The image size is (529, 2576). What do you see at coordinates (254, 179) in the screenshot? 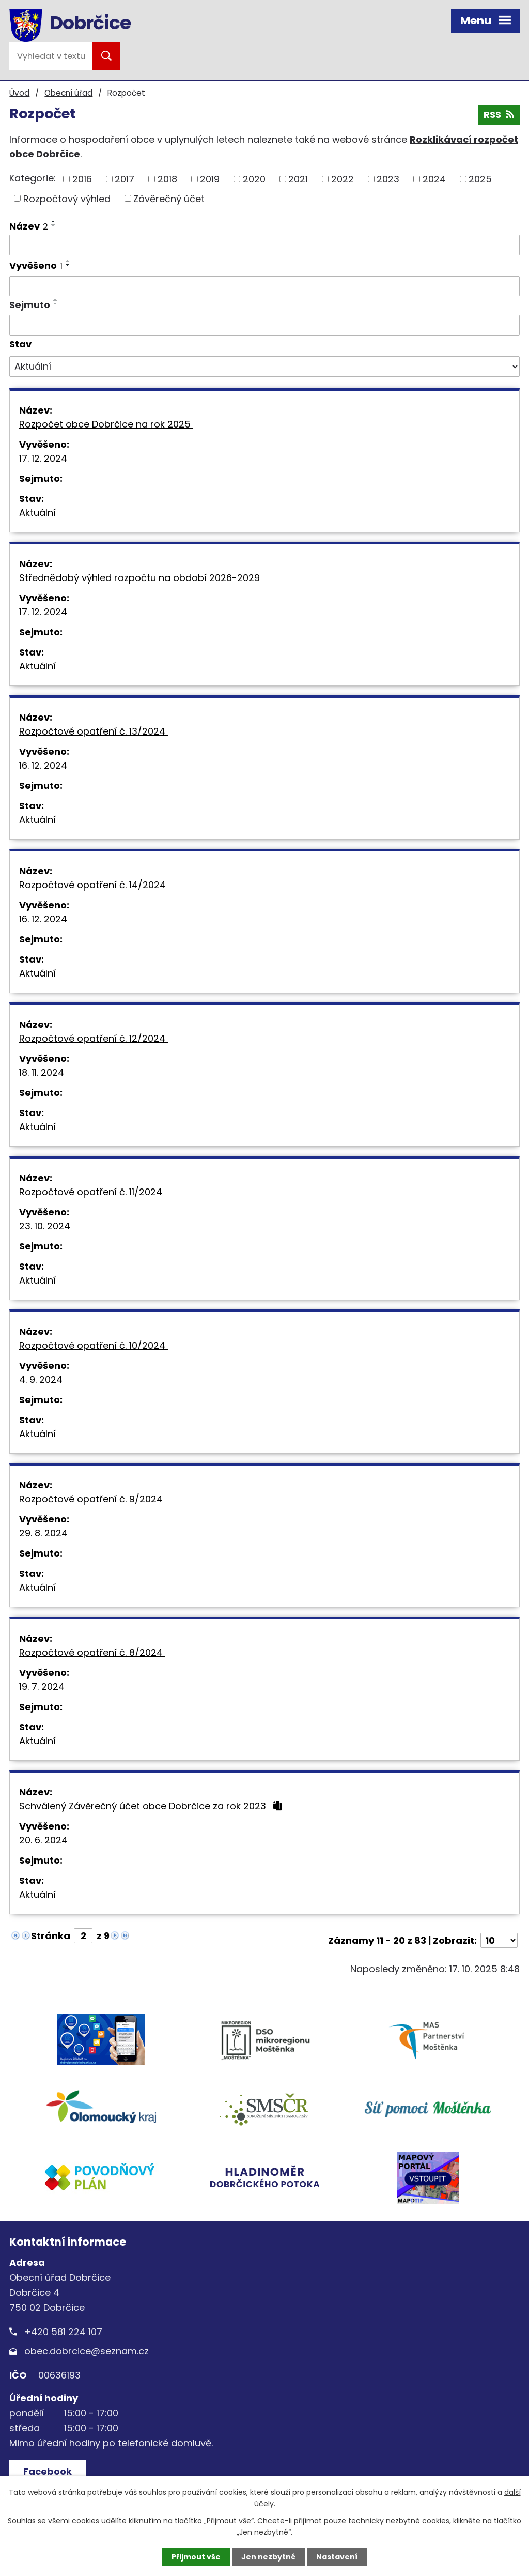
I see `2020` at bounding box center [254, 179].